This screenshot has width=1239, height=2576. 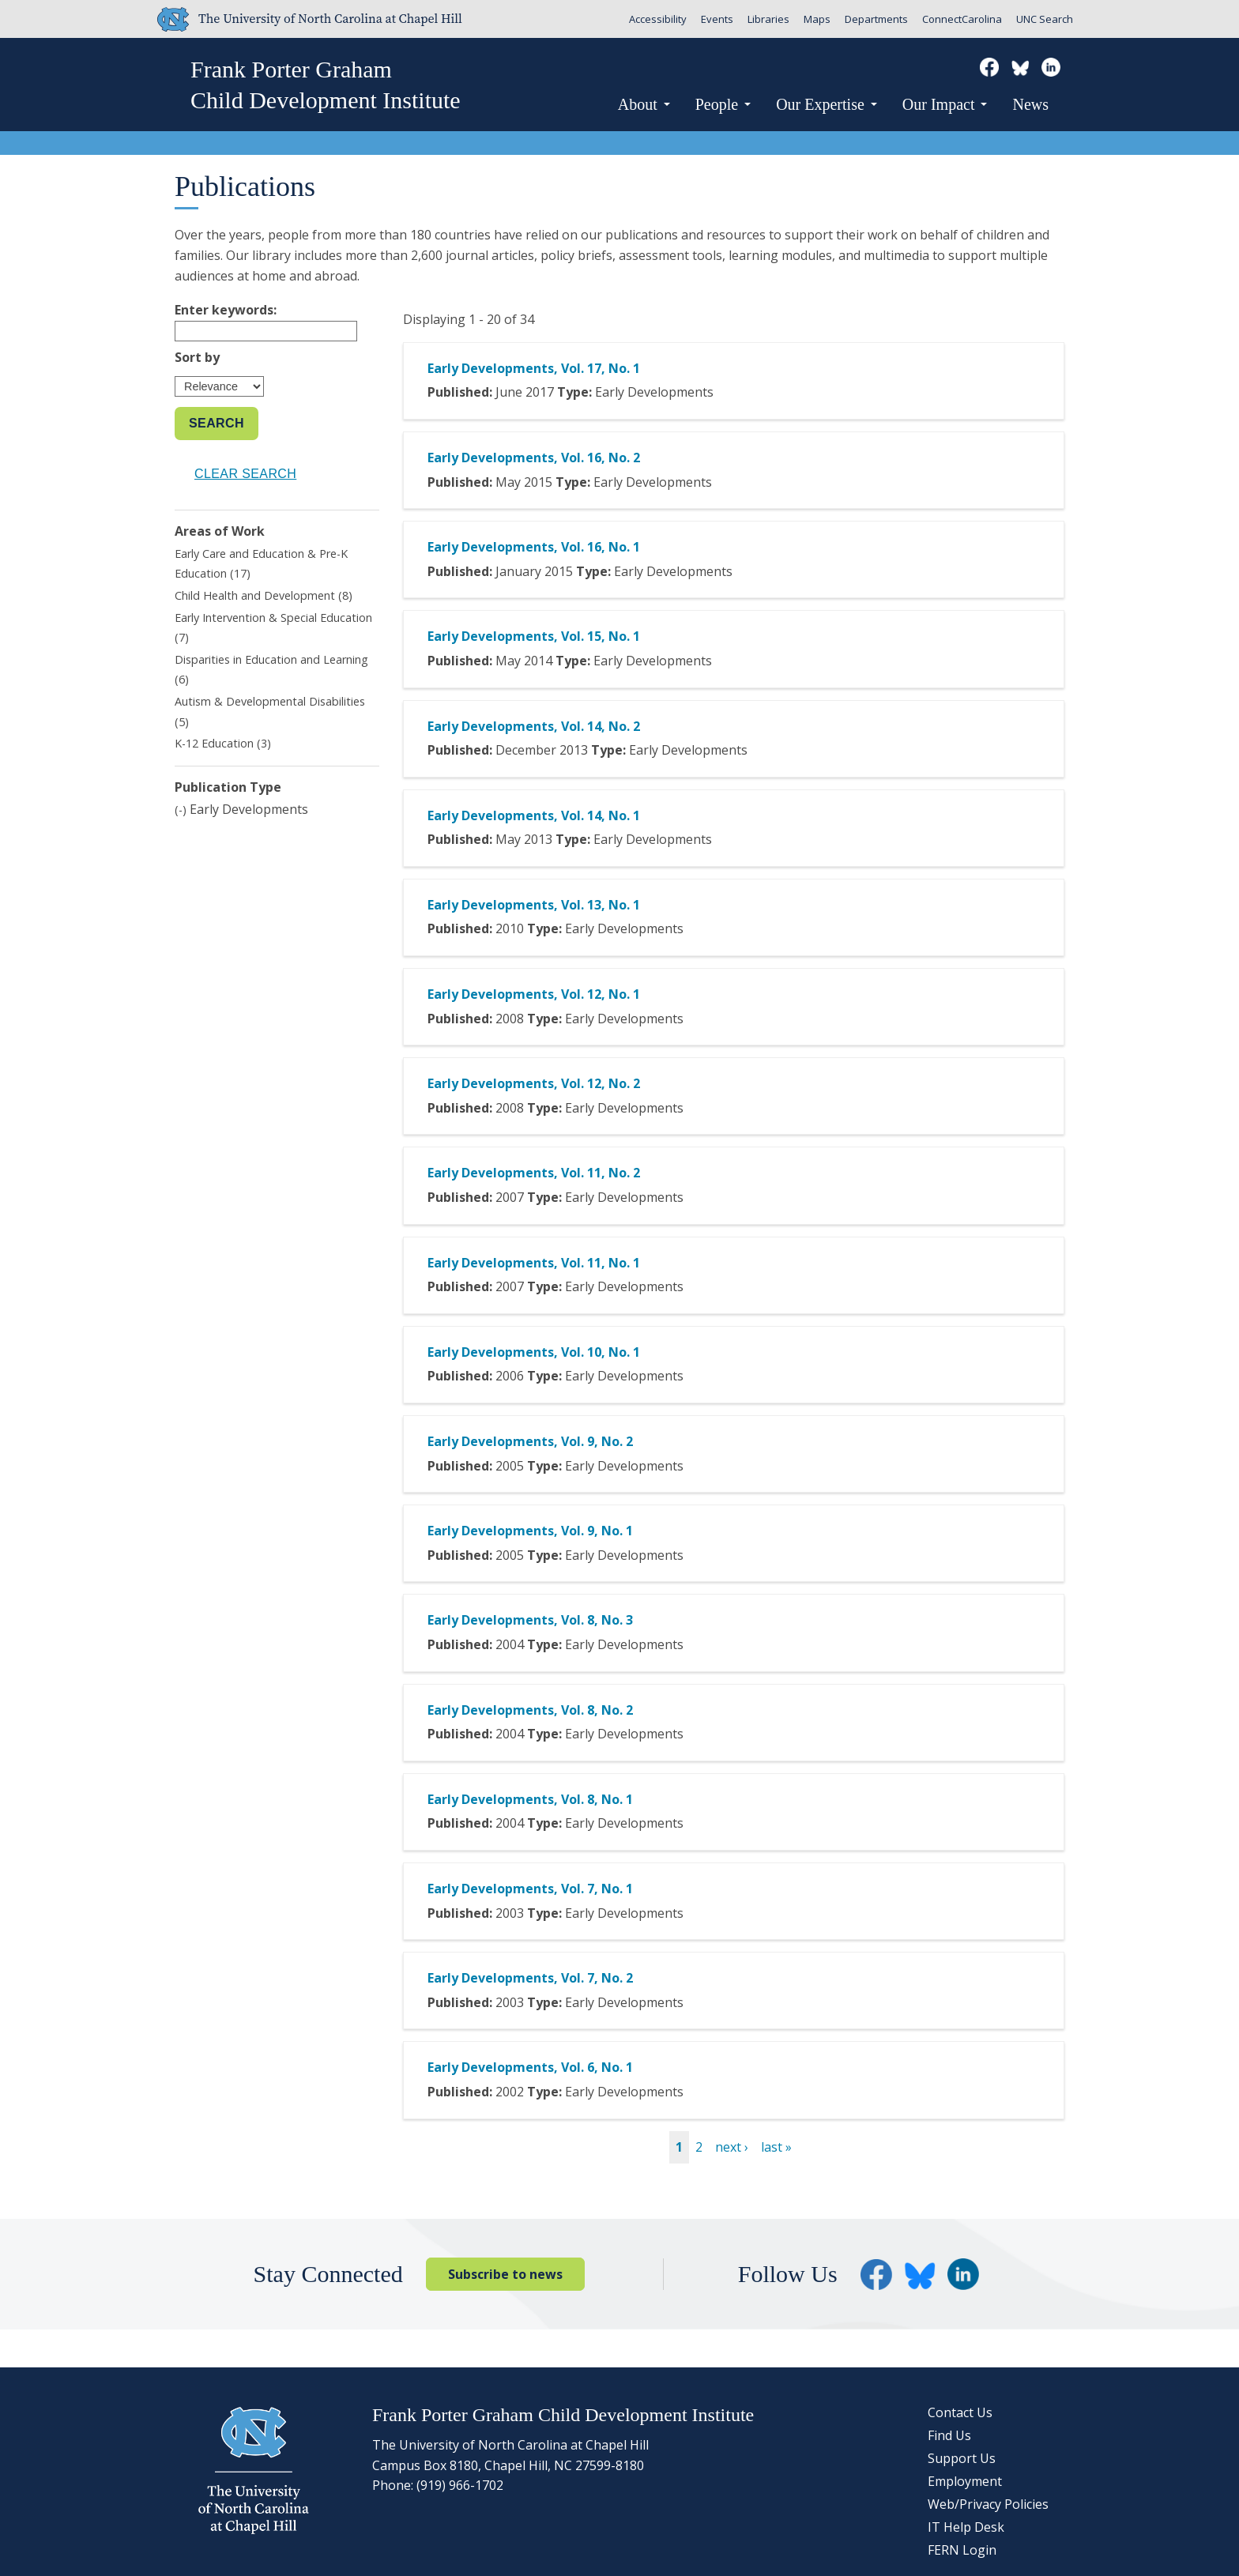 What do you see at coordinates (965, 2481) in the screenshot?
I see `Employment` at bounding box center [965, 2481].